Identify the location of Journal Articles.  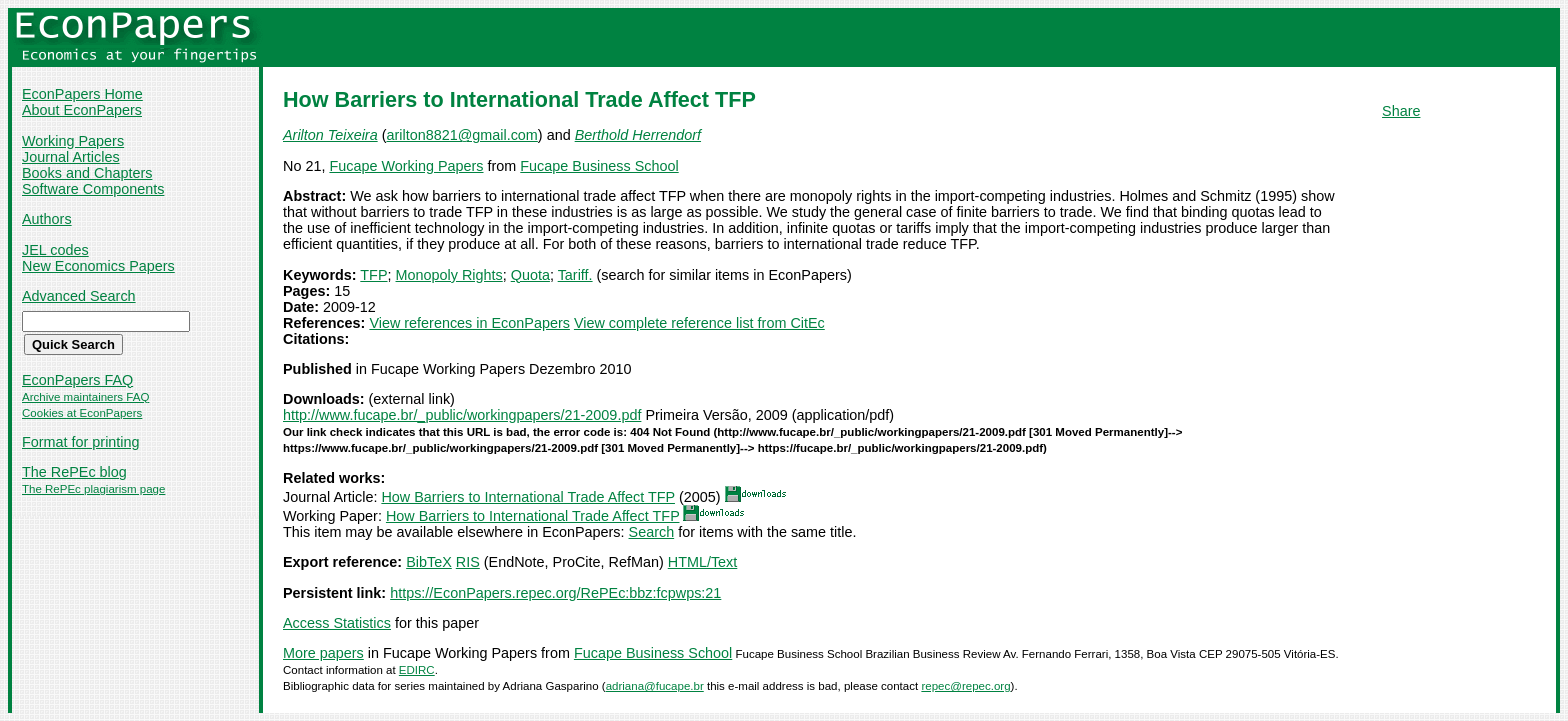
(71, 157).